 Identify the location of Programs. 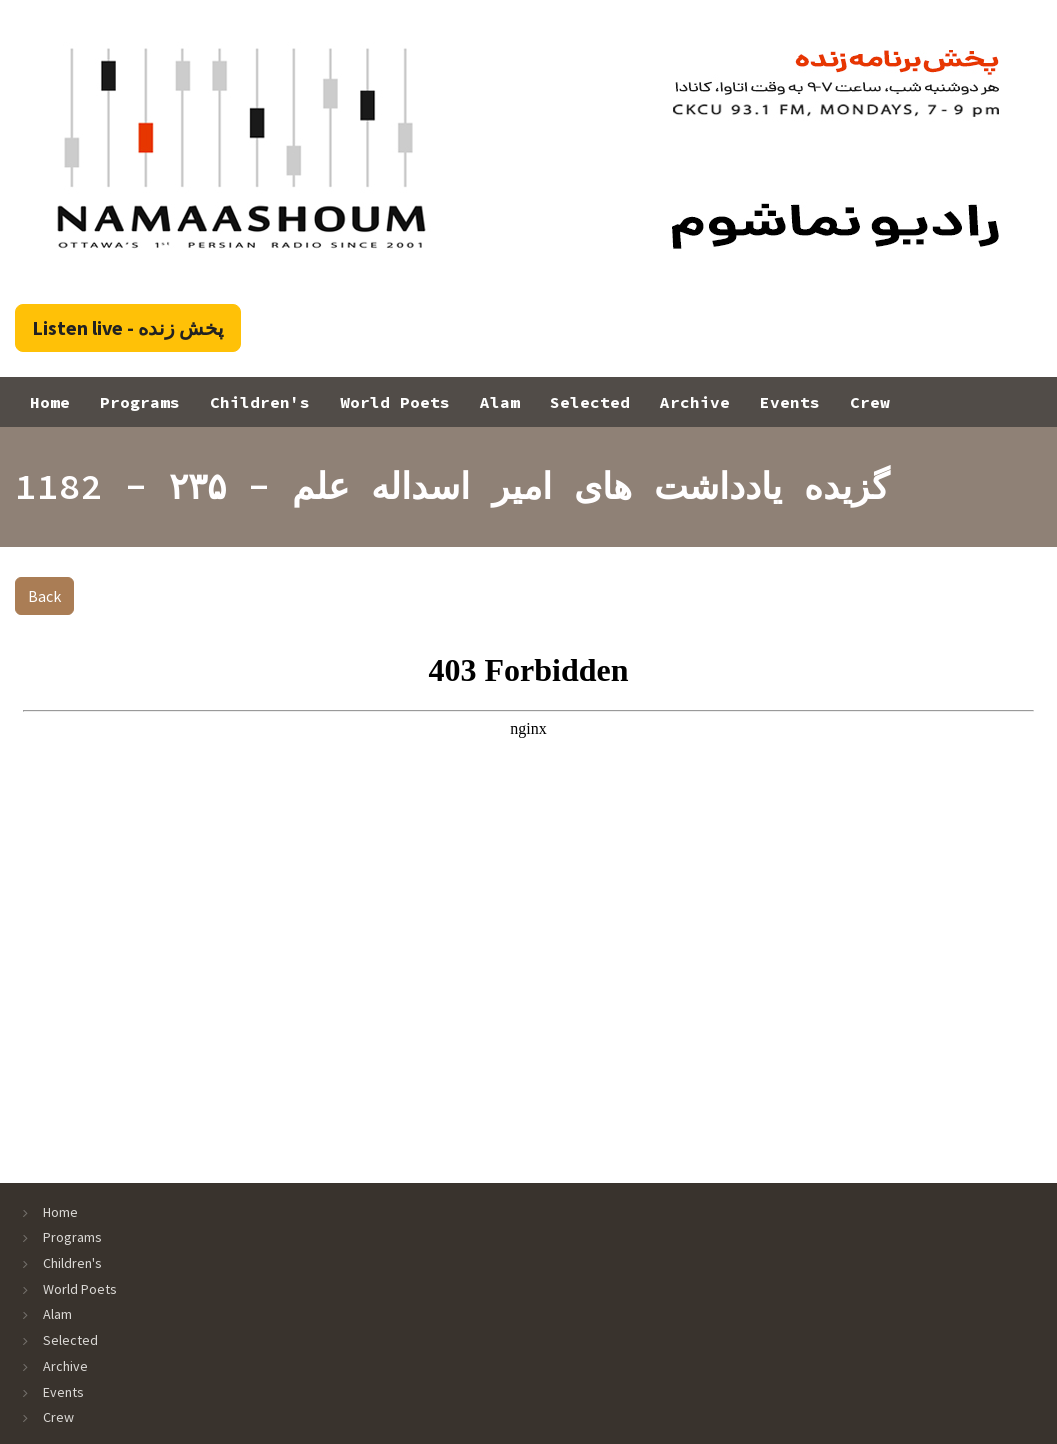
(140, 402).